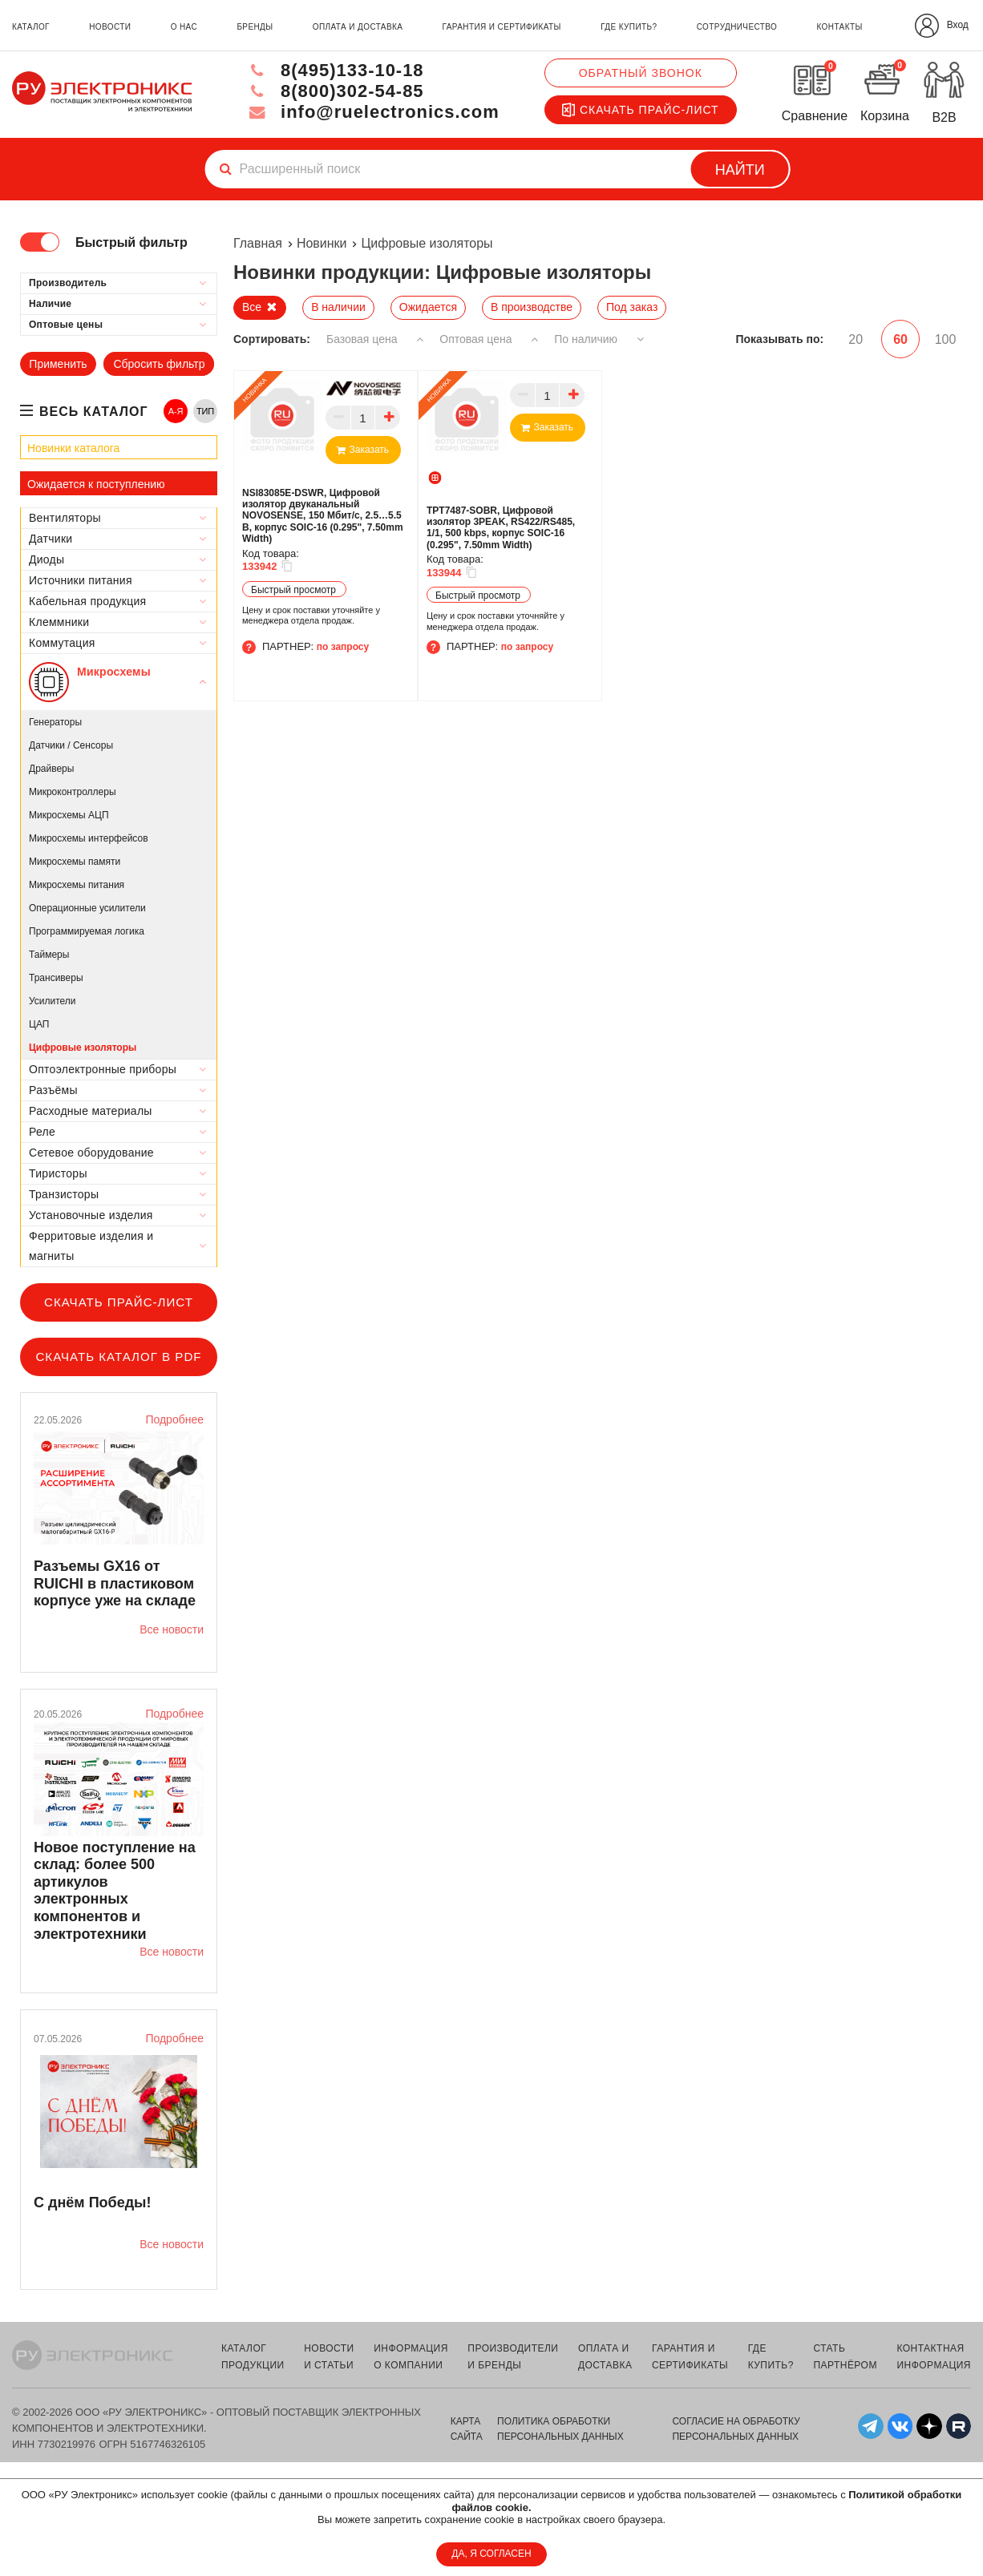 Image resolution: width=983 pixels, height=2576 pixels. I want to click on Ожидается, so click(428, 307).